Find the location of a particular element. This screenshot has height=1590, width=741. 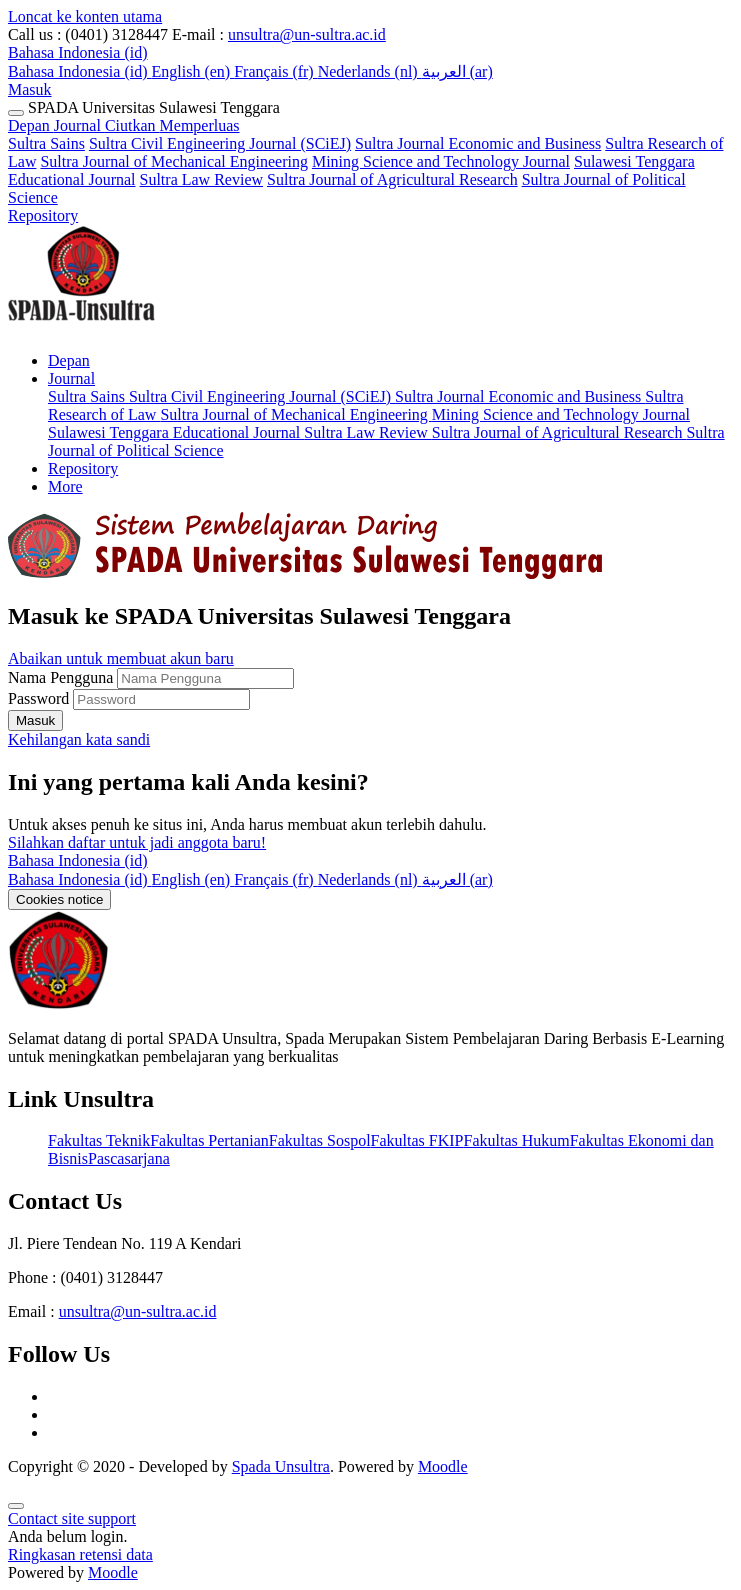

Contact site support is located at coordinates (72, 1518).